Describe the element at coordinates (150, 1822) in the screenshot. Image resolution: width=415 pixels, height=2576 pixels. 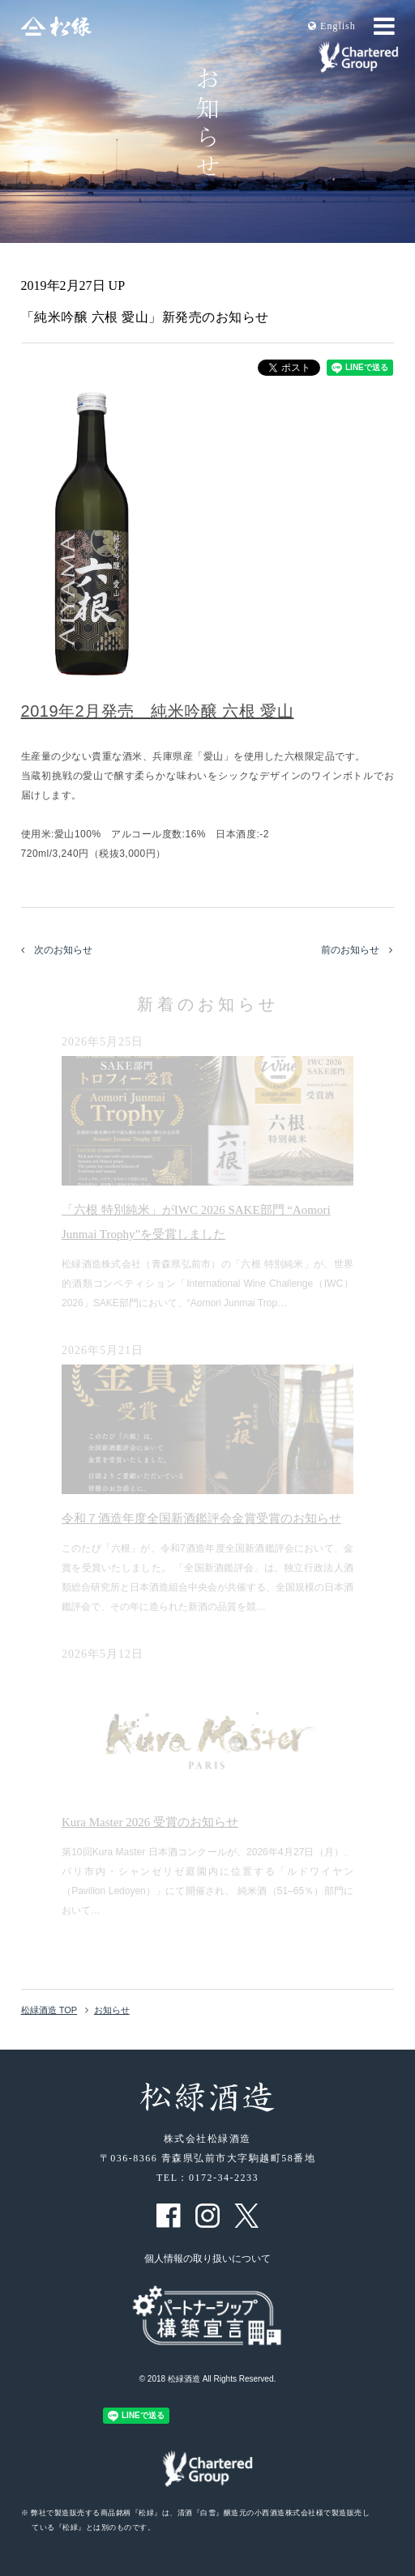
I see `Kura Master 2026 受賞のお知らせ` at that location.